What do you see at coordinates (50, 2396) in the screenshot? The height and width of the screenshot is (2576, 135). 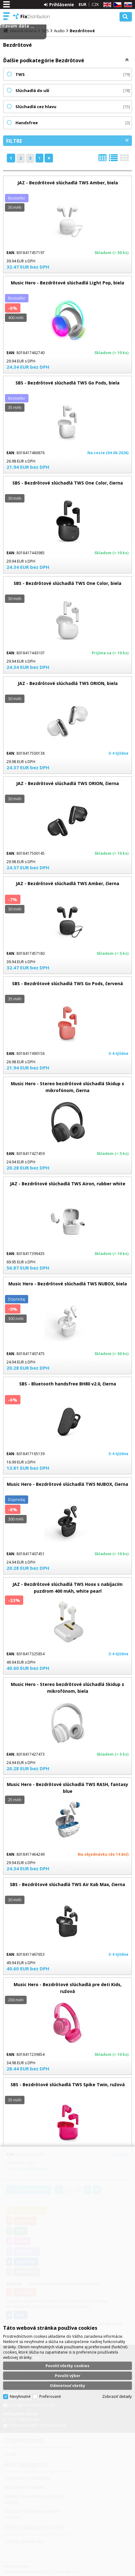 I see `Preferované` at bounding box center [50, 2396].